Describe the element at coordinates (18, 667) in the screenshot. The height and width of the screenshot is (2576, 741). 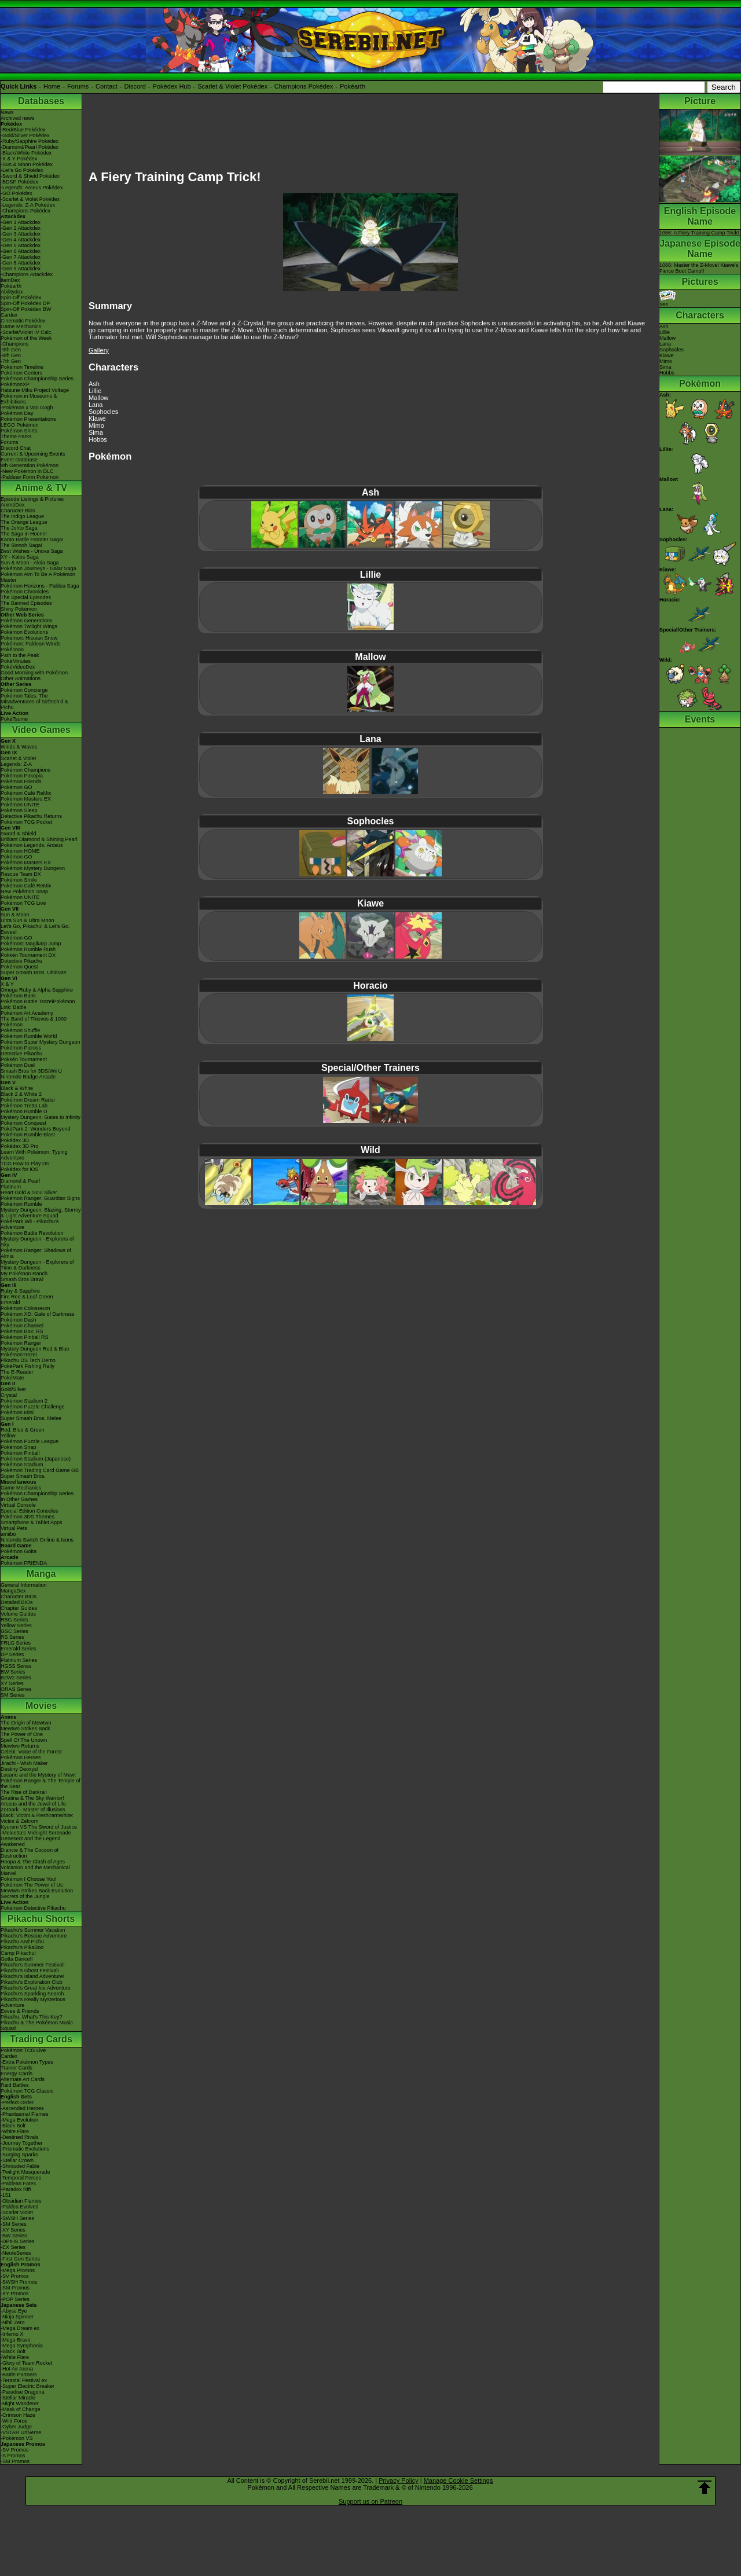
I see `PokéVideoDex` at that location.